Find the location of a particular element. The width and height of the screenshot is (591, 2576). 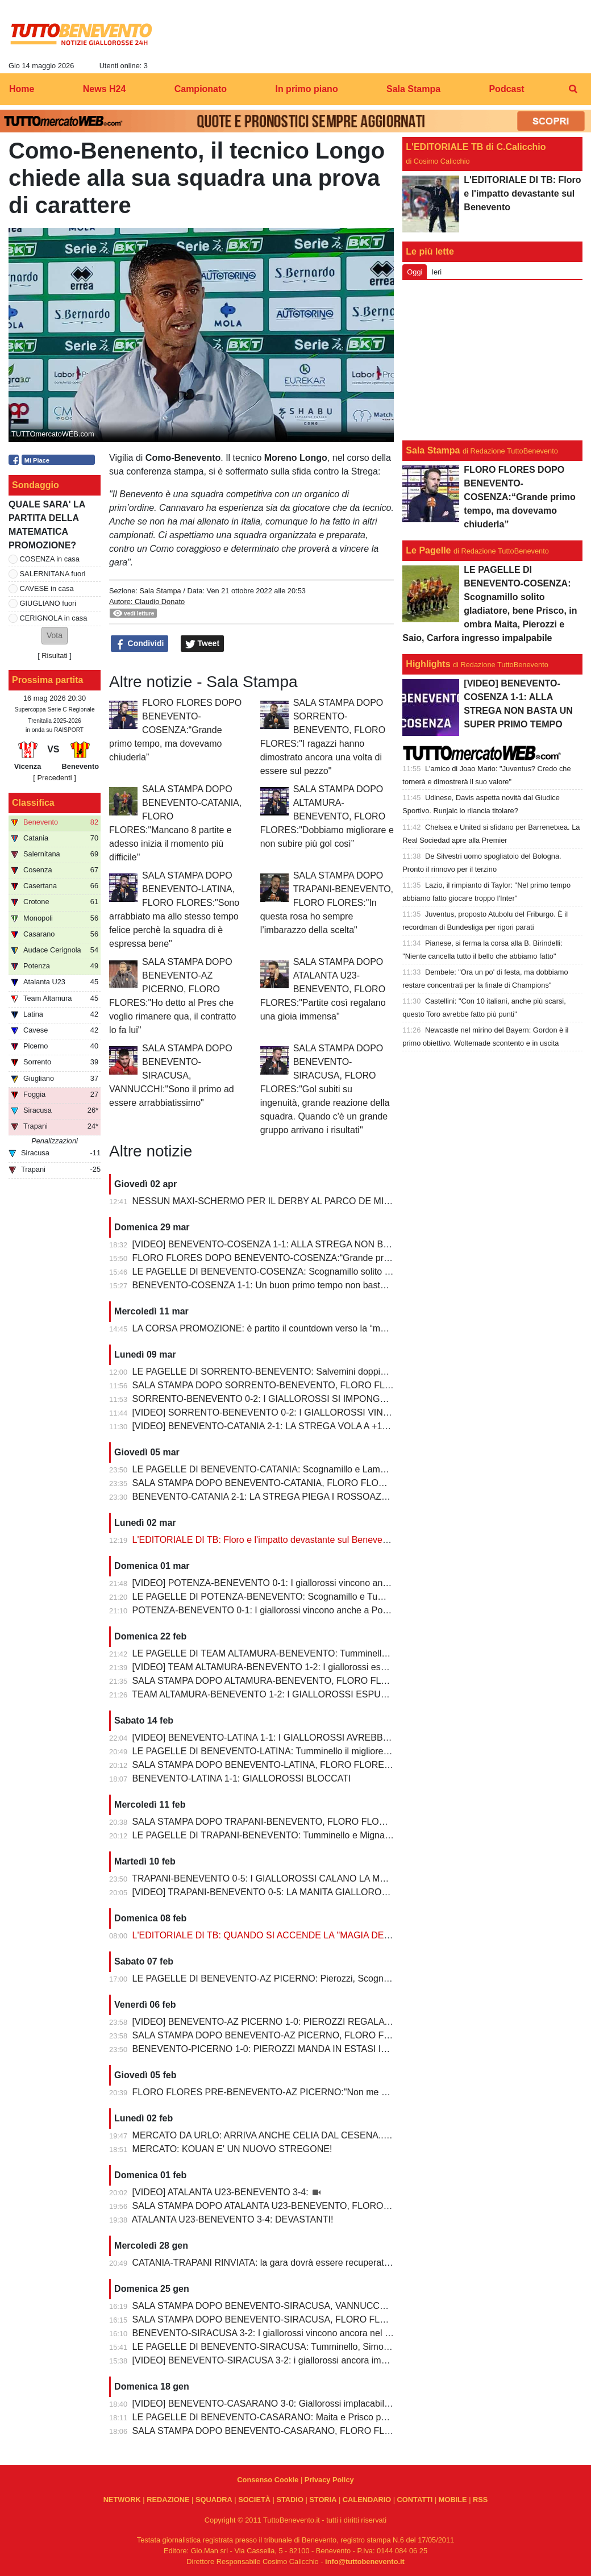

CONTATTI is located at coordinates (415, 2499).